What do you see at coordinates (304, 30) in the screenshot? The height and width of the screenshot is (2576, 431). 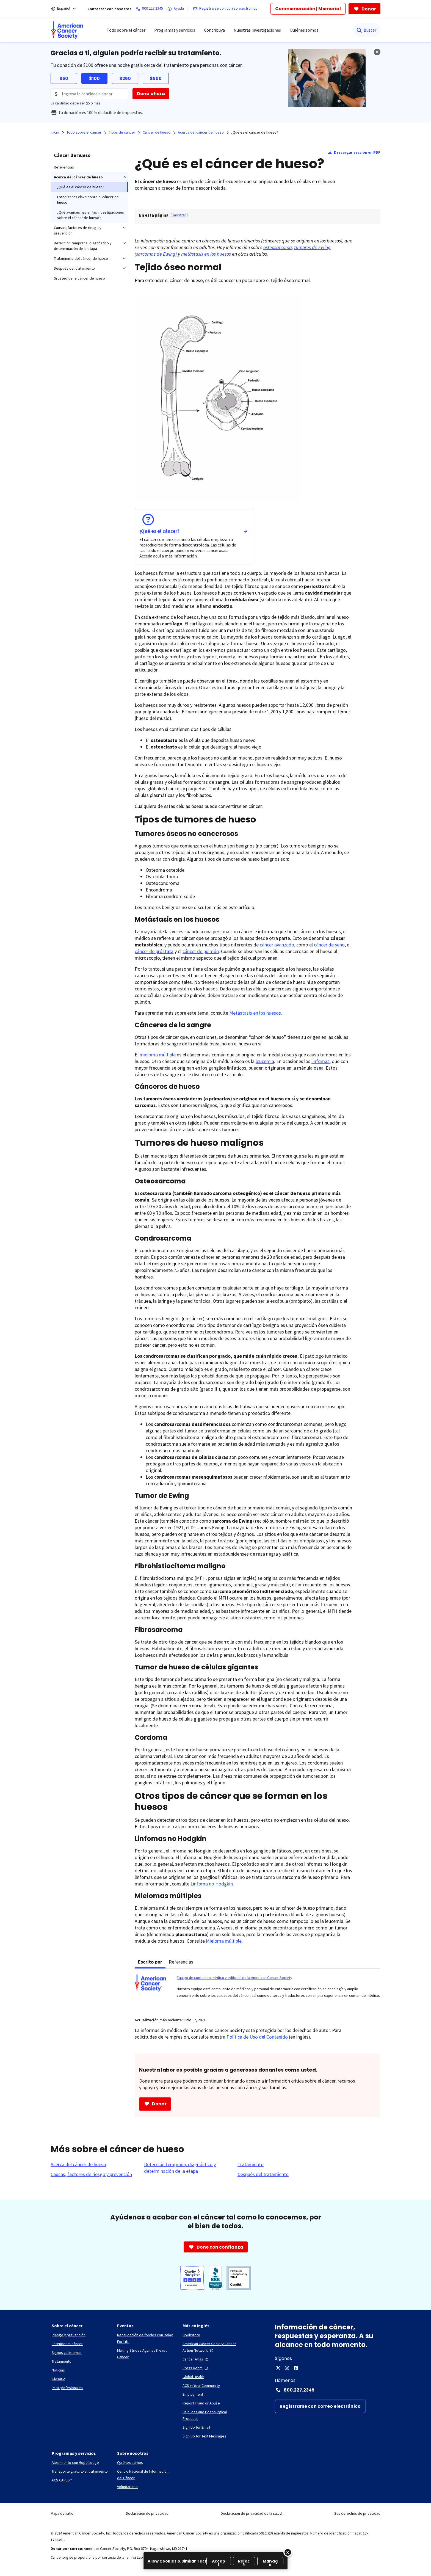 I see `Quiénes somos [menuitem]` at bounding box center [304, 30].